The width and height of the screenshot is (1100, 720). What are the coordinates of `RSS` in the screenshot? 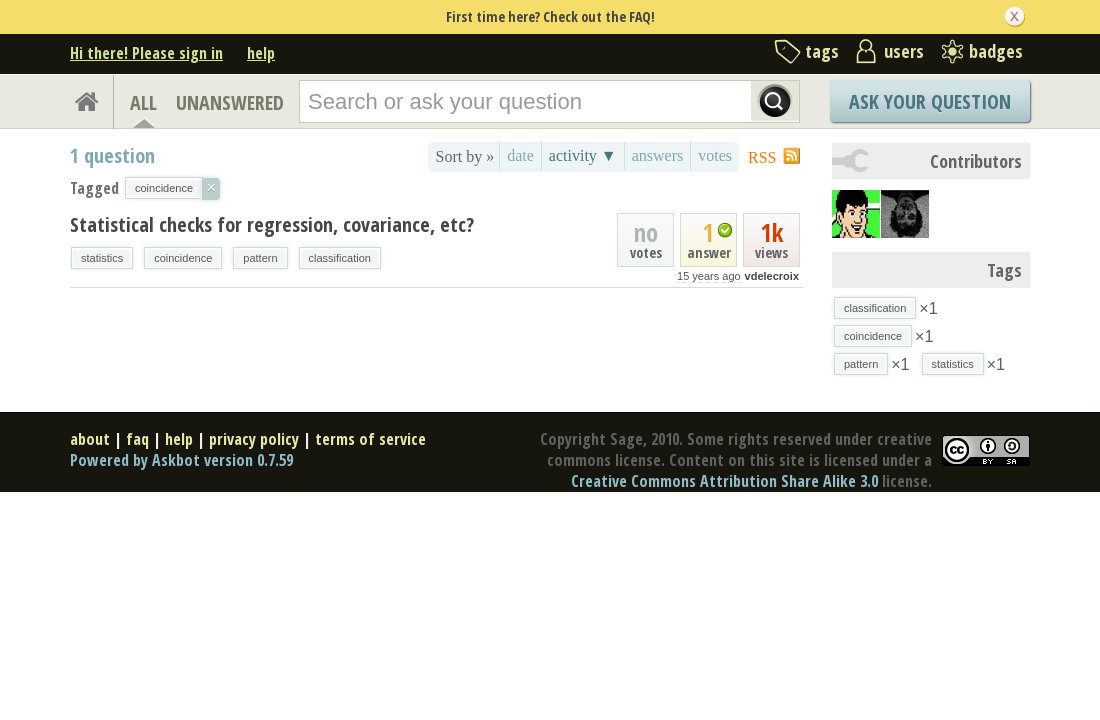 It's located at (762, 157).